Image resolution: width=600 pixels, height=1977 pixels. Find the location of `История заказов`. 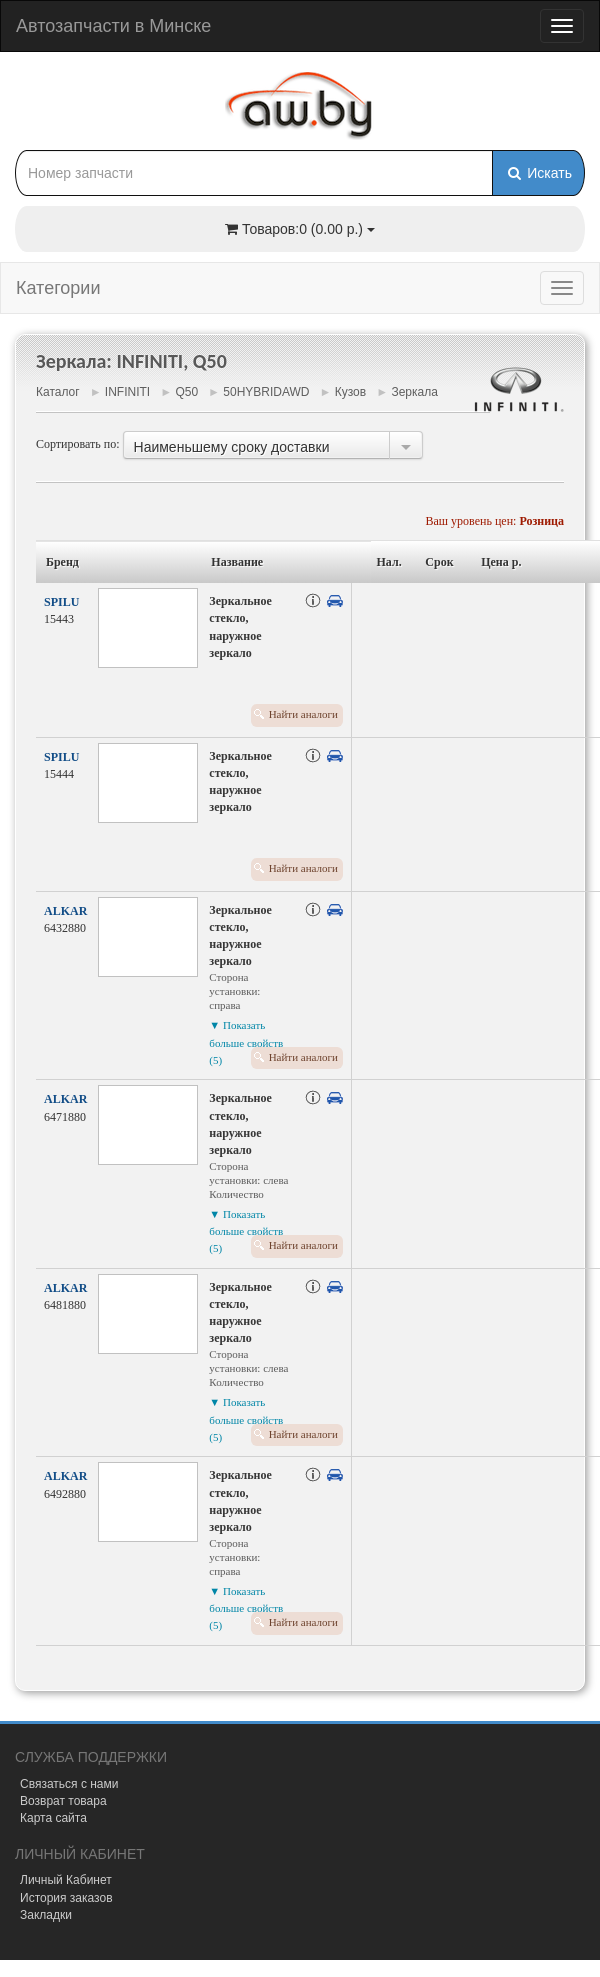

История заказов is located at coordinates (66, 1898).